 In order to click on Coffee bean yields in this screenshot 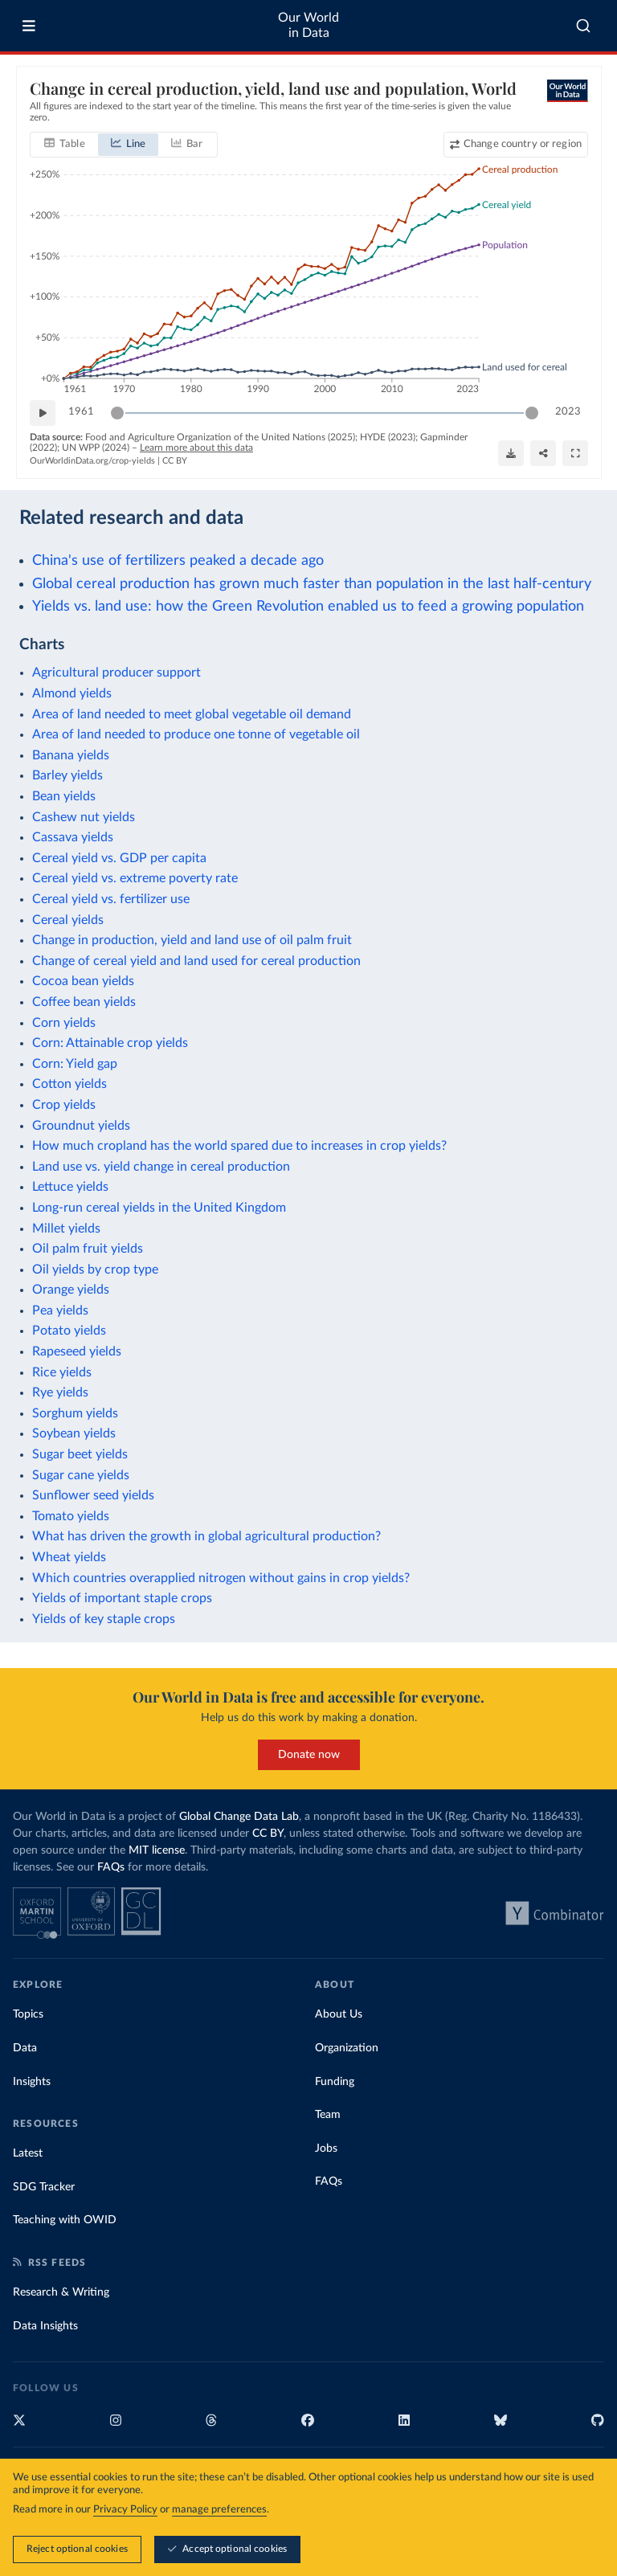, I will do `click(84, 1002)`.